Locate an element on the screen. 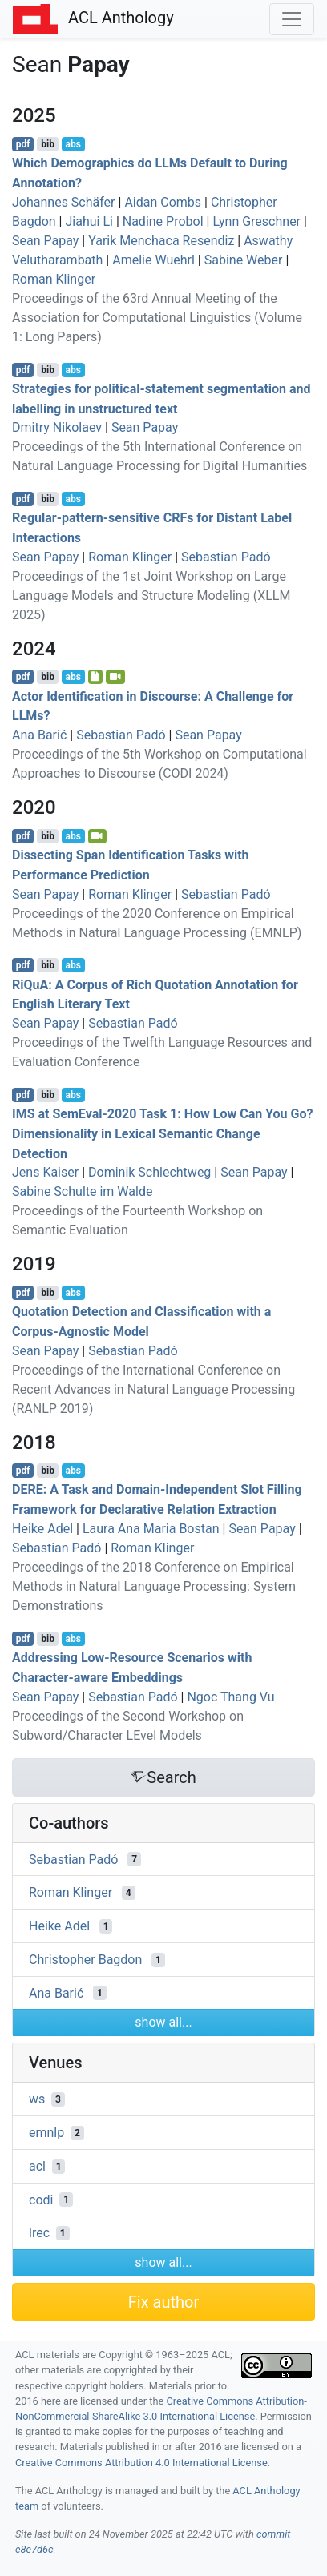  Nadine Probol is located at coordinates (163, 221).